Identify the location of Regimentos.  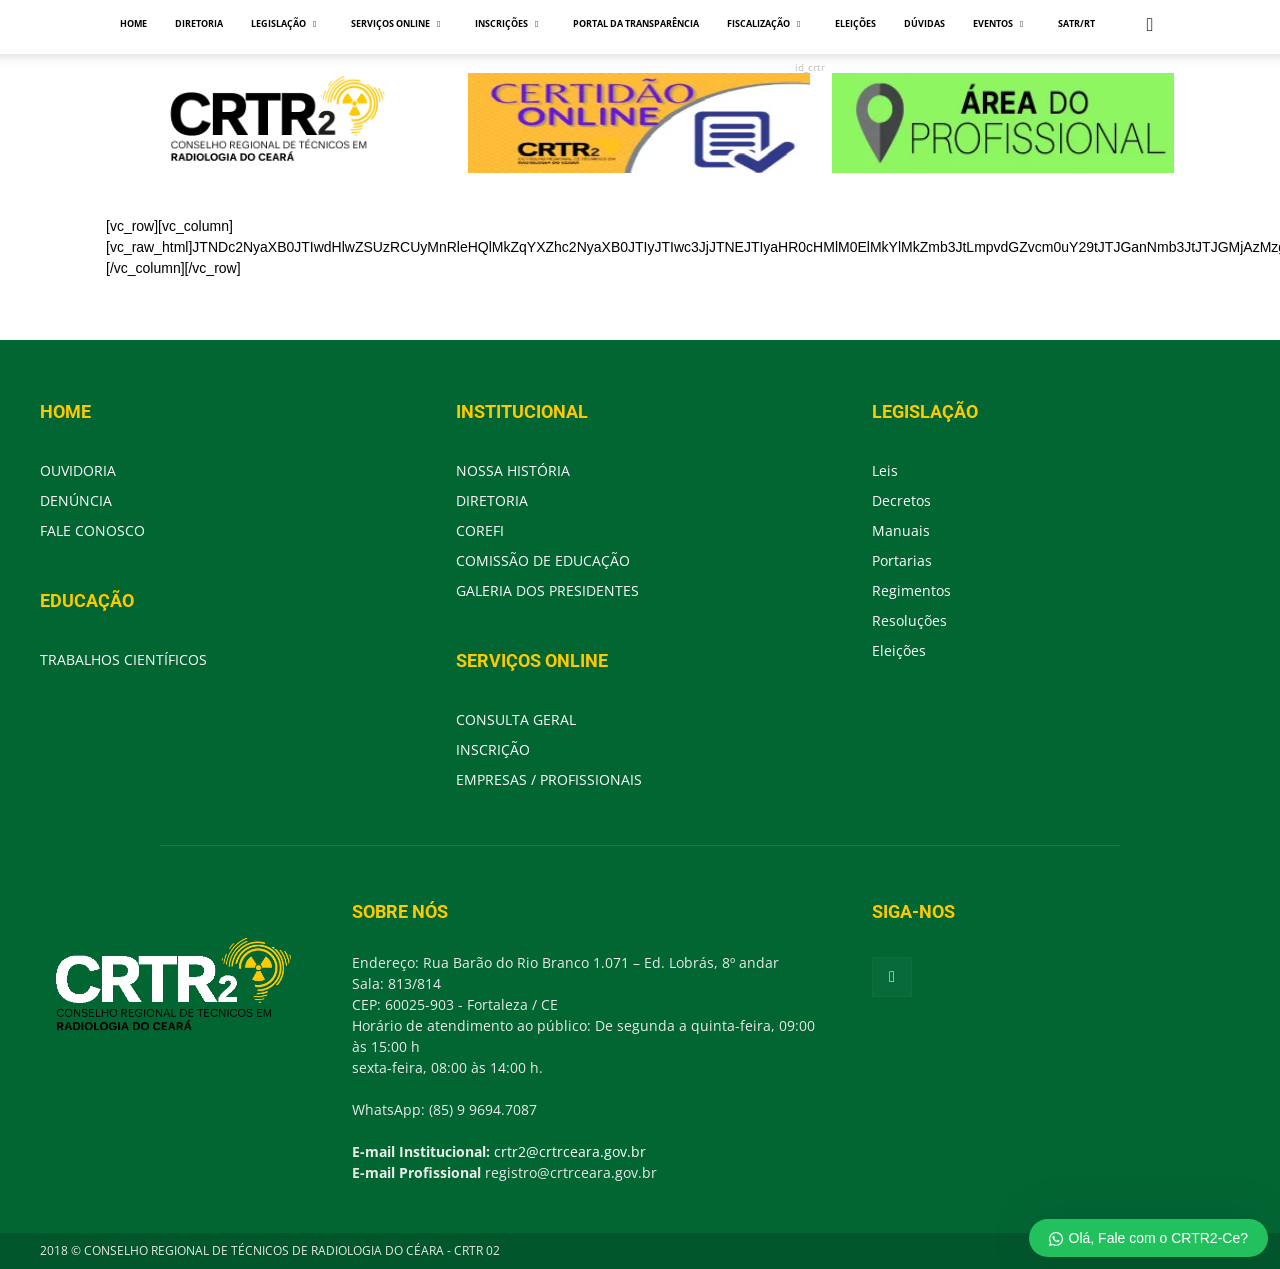
(911, 590).